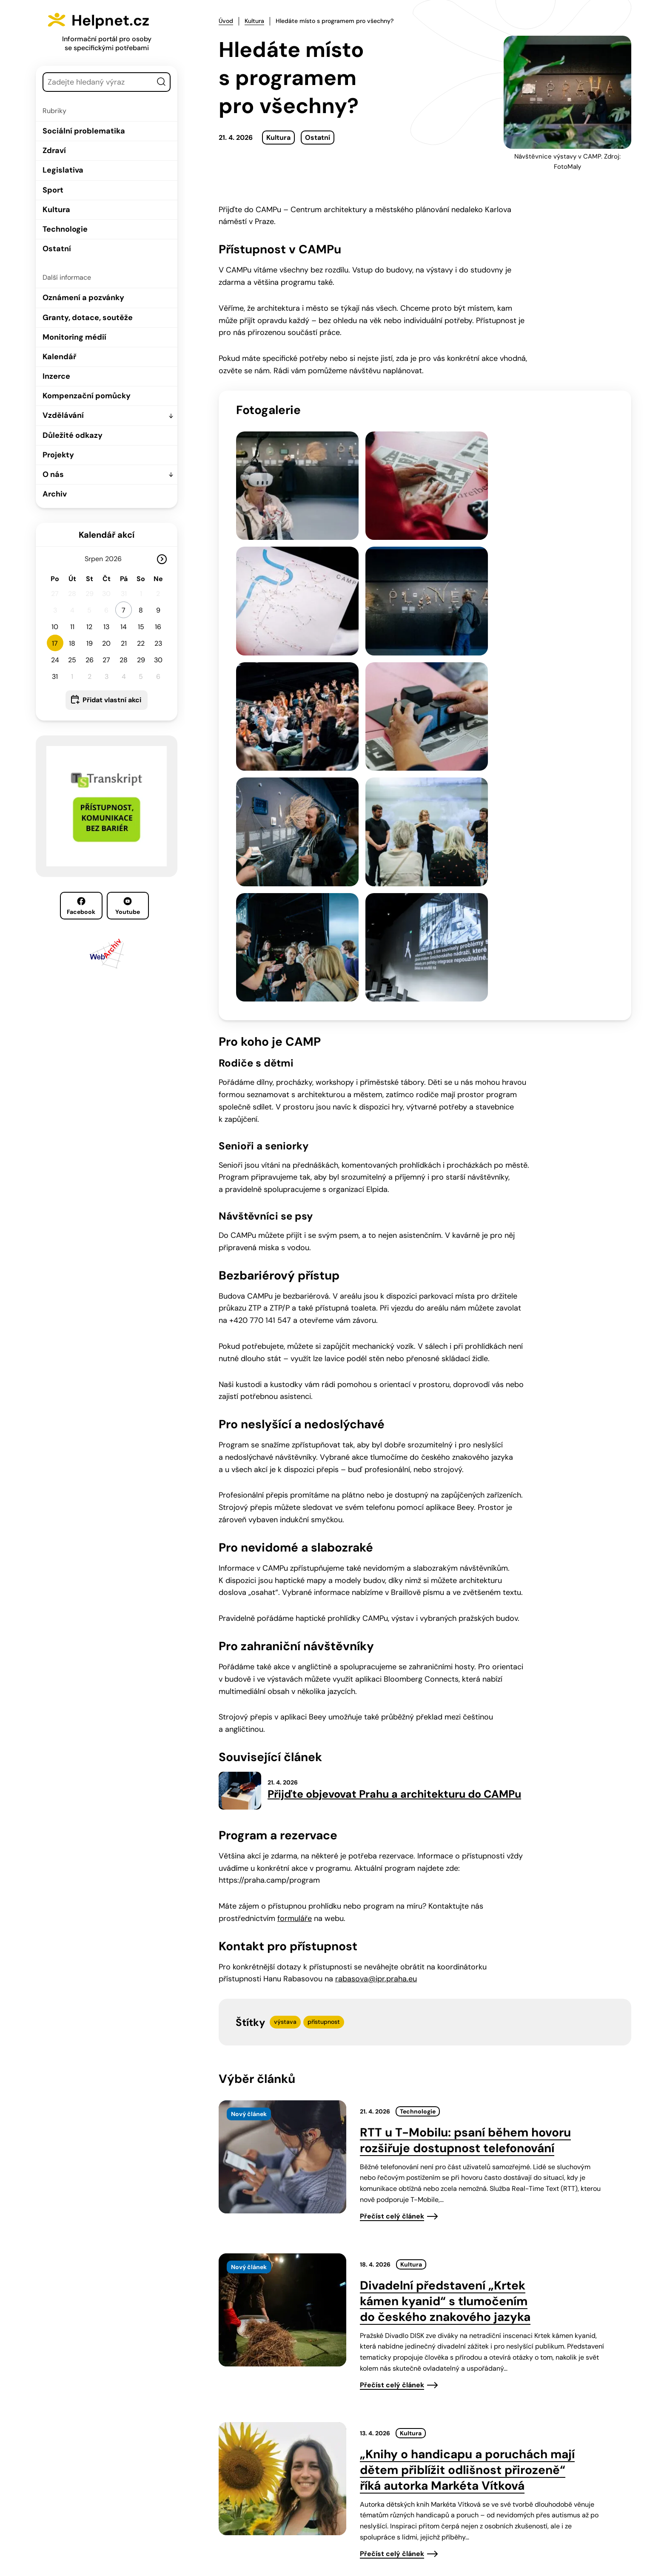 The width and height of the screenshot is (667, 2576). Describe the element at coordinates (467, 2150) in the screenshot. I see `„Knihy o handicapu a poruchách mají dětem přiblížit odlišnost přirozeně“ říká autorka Markéta Vítková` at that location.